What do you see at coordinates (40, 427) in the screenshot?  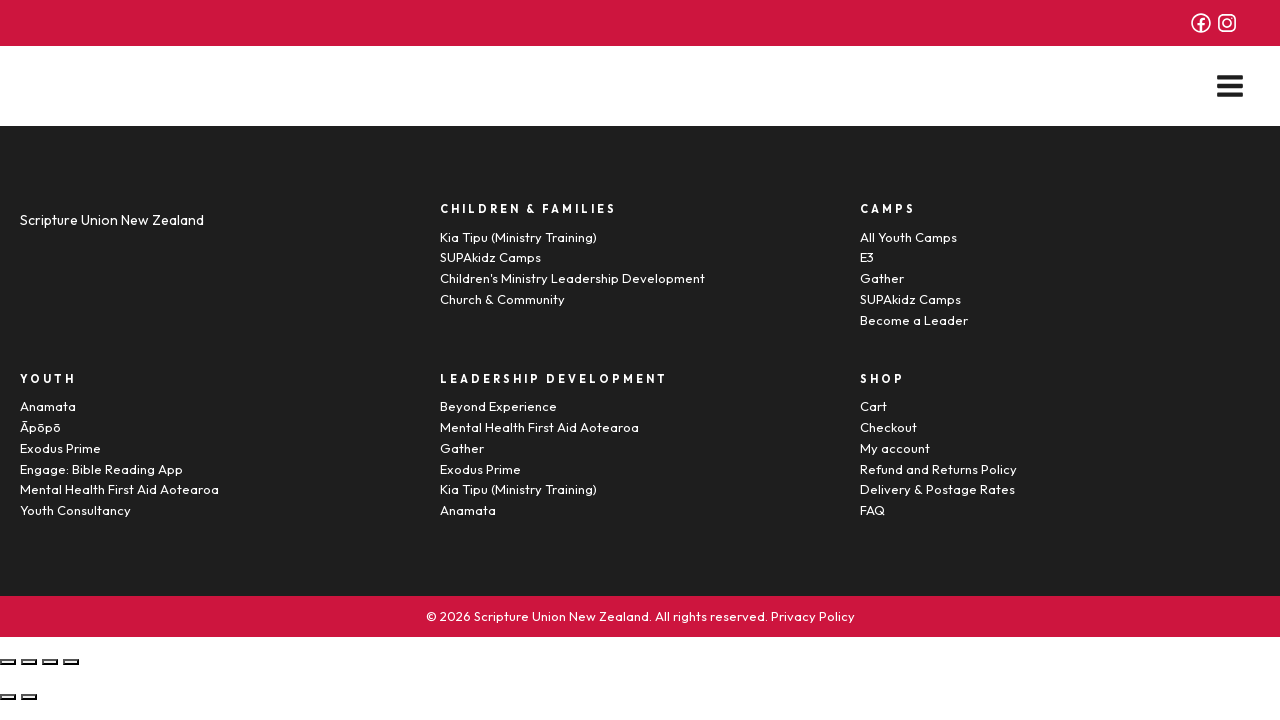 I see `Āpōpō` at bounding box center [40, 427].